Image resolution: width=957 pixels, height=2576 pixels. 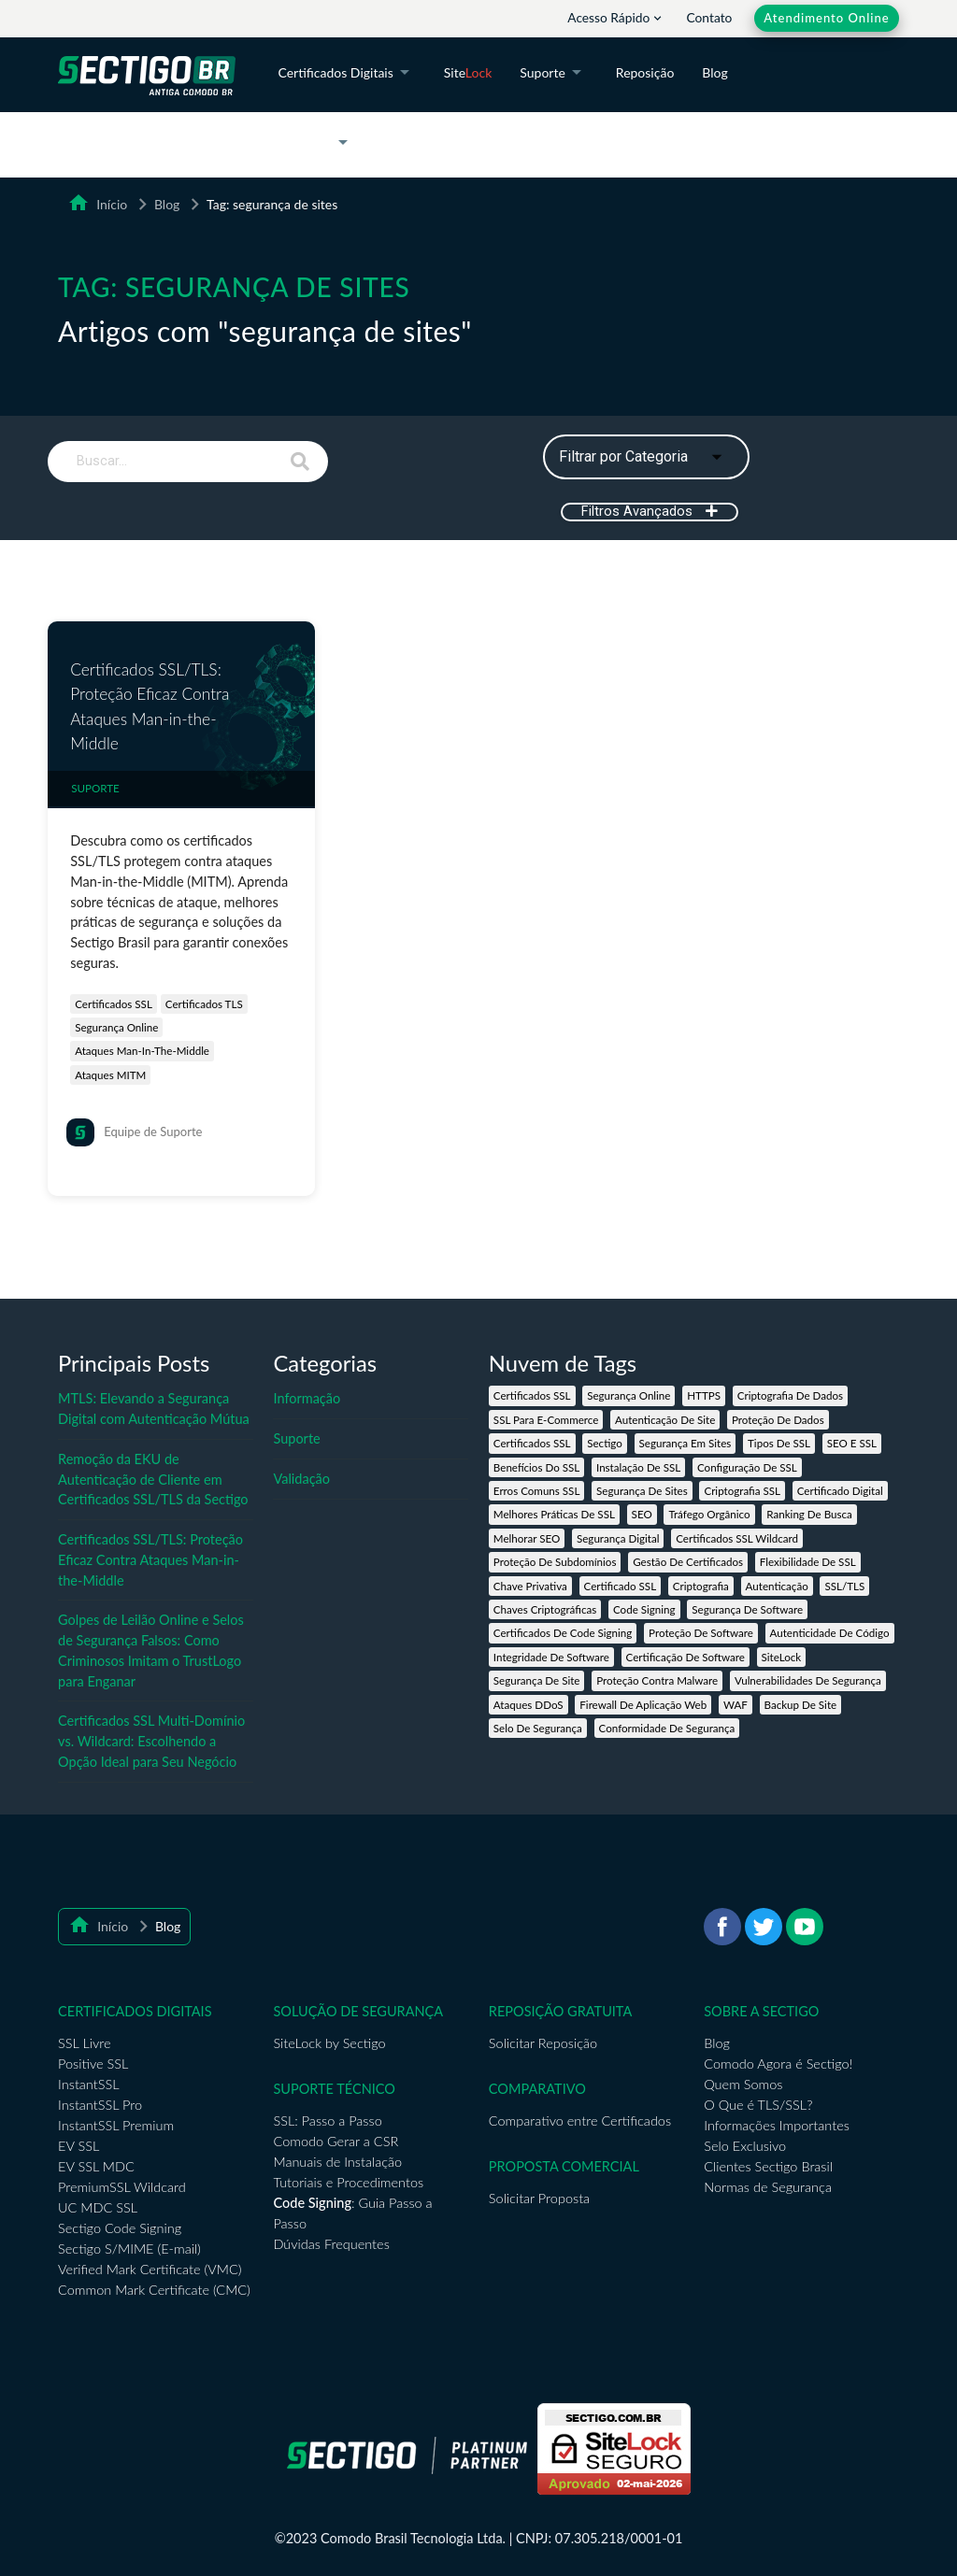 I want to click on selo de segurança, so click(x=537, y=1728).